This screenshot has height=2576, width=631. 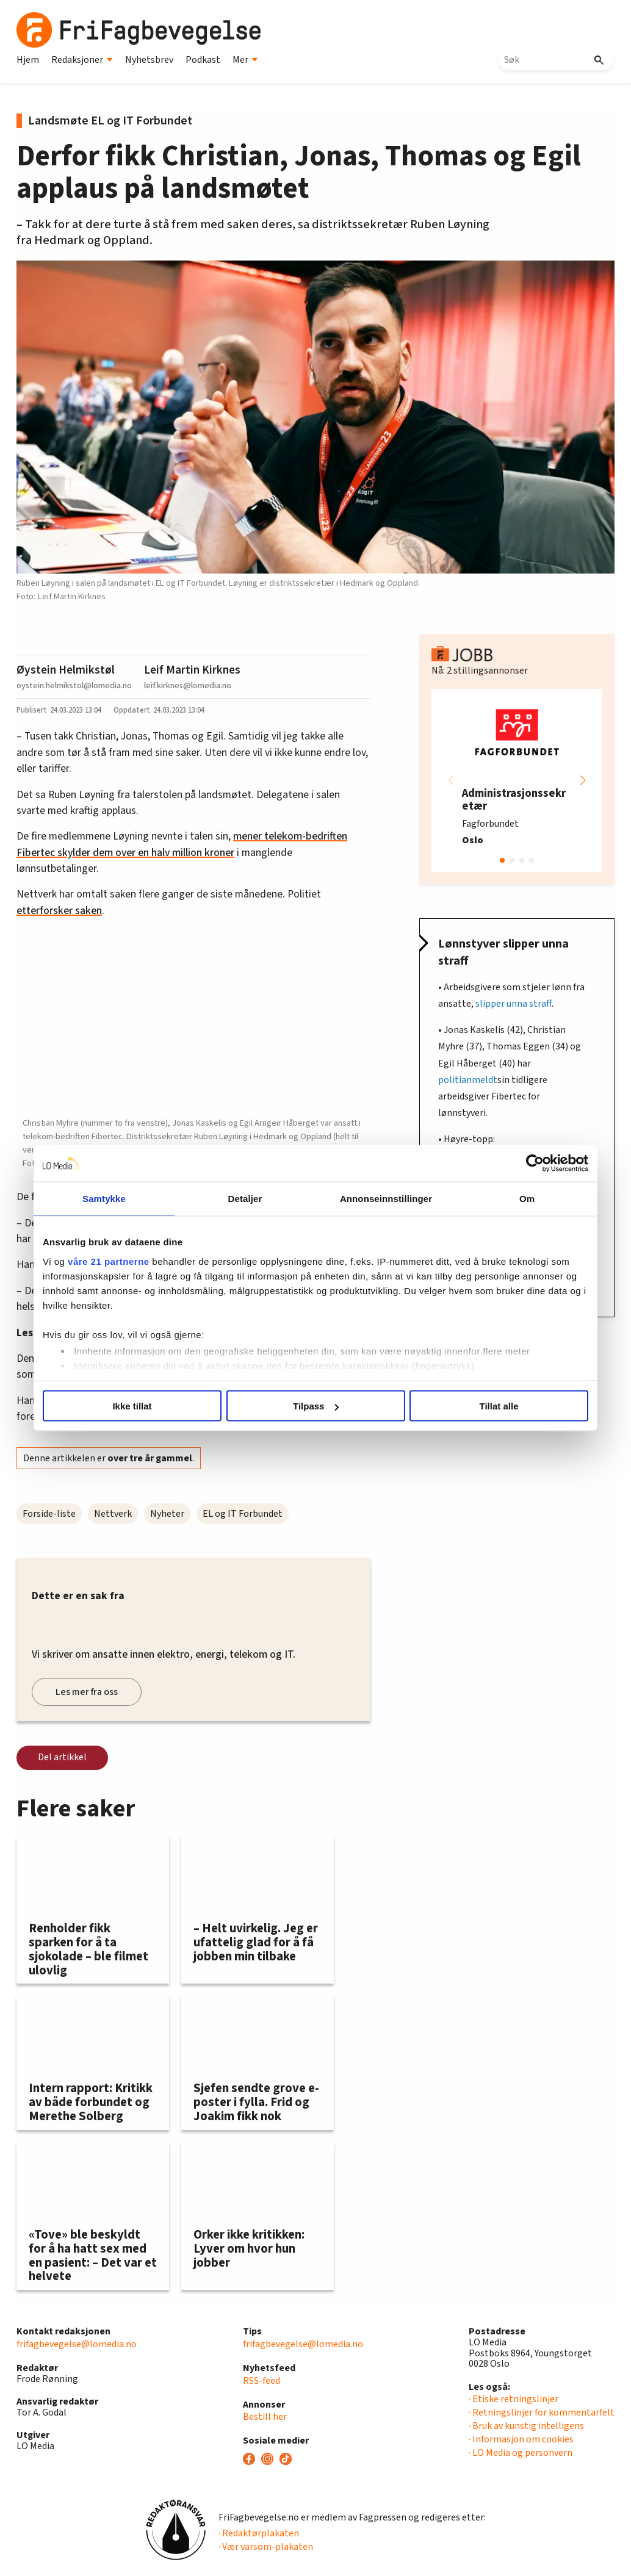 I want to click on · Vær varsom-plakaten, so click(x=265, y=2546).